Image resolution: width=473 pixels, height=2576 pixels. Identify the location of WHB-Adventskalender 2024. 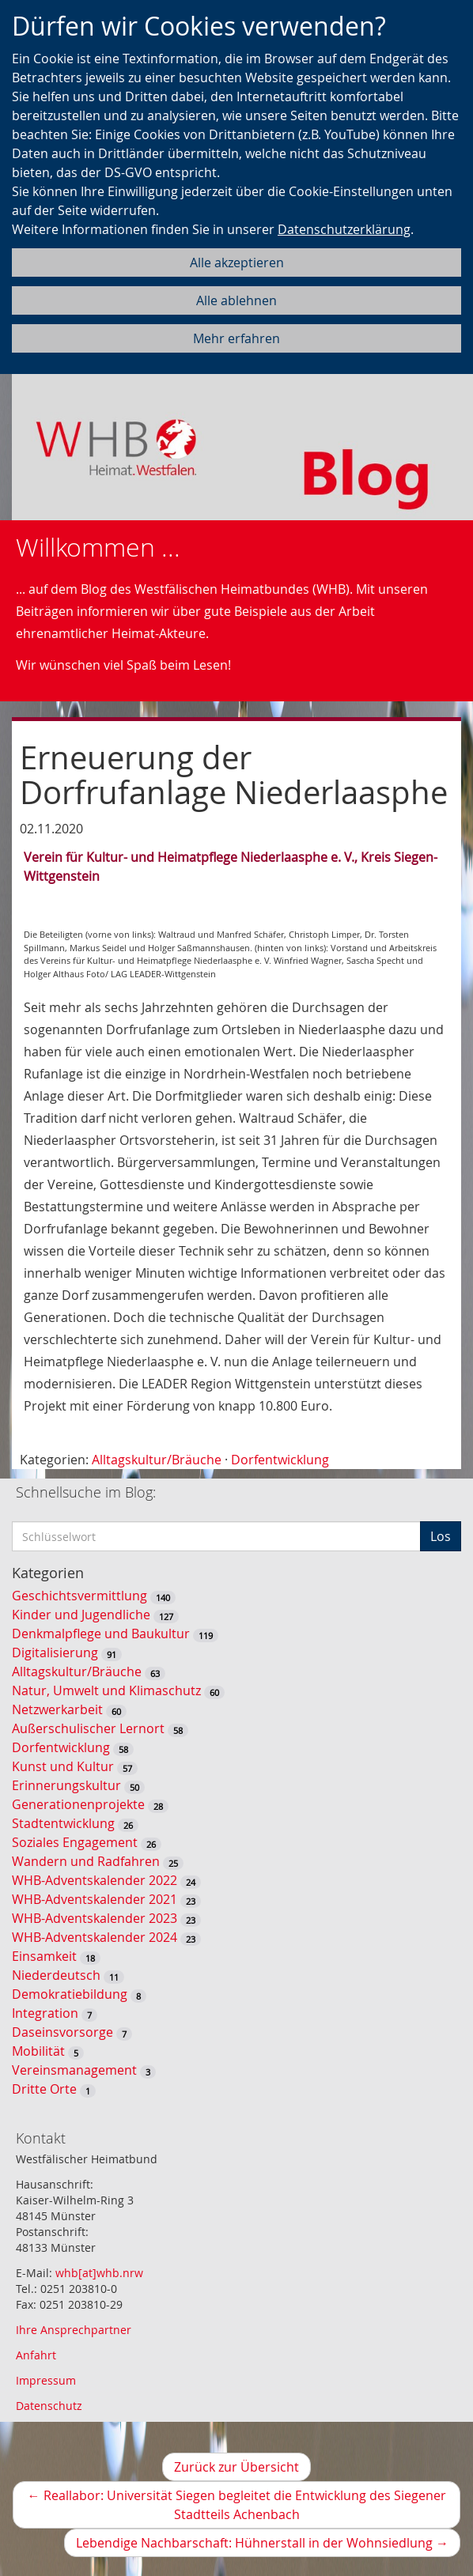
(94, 1937).